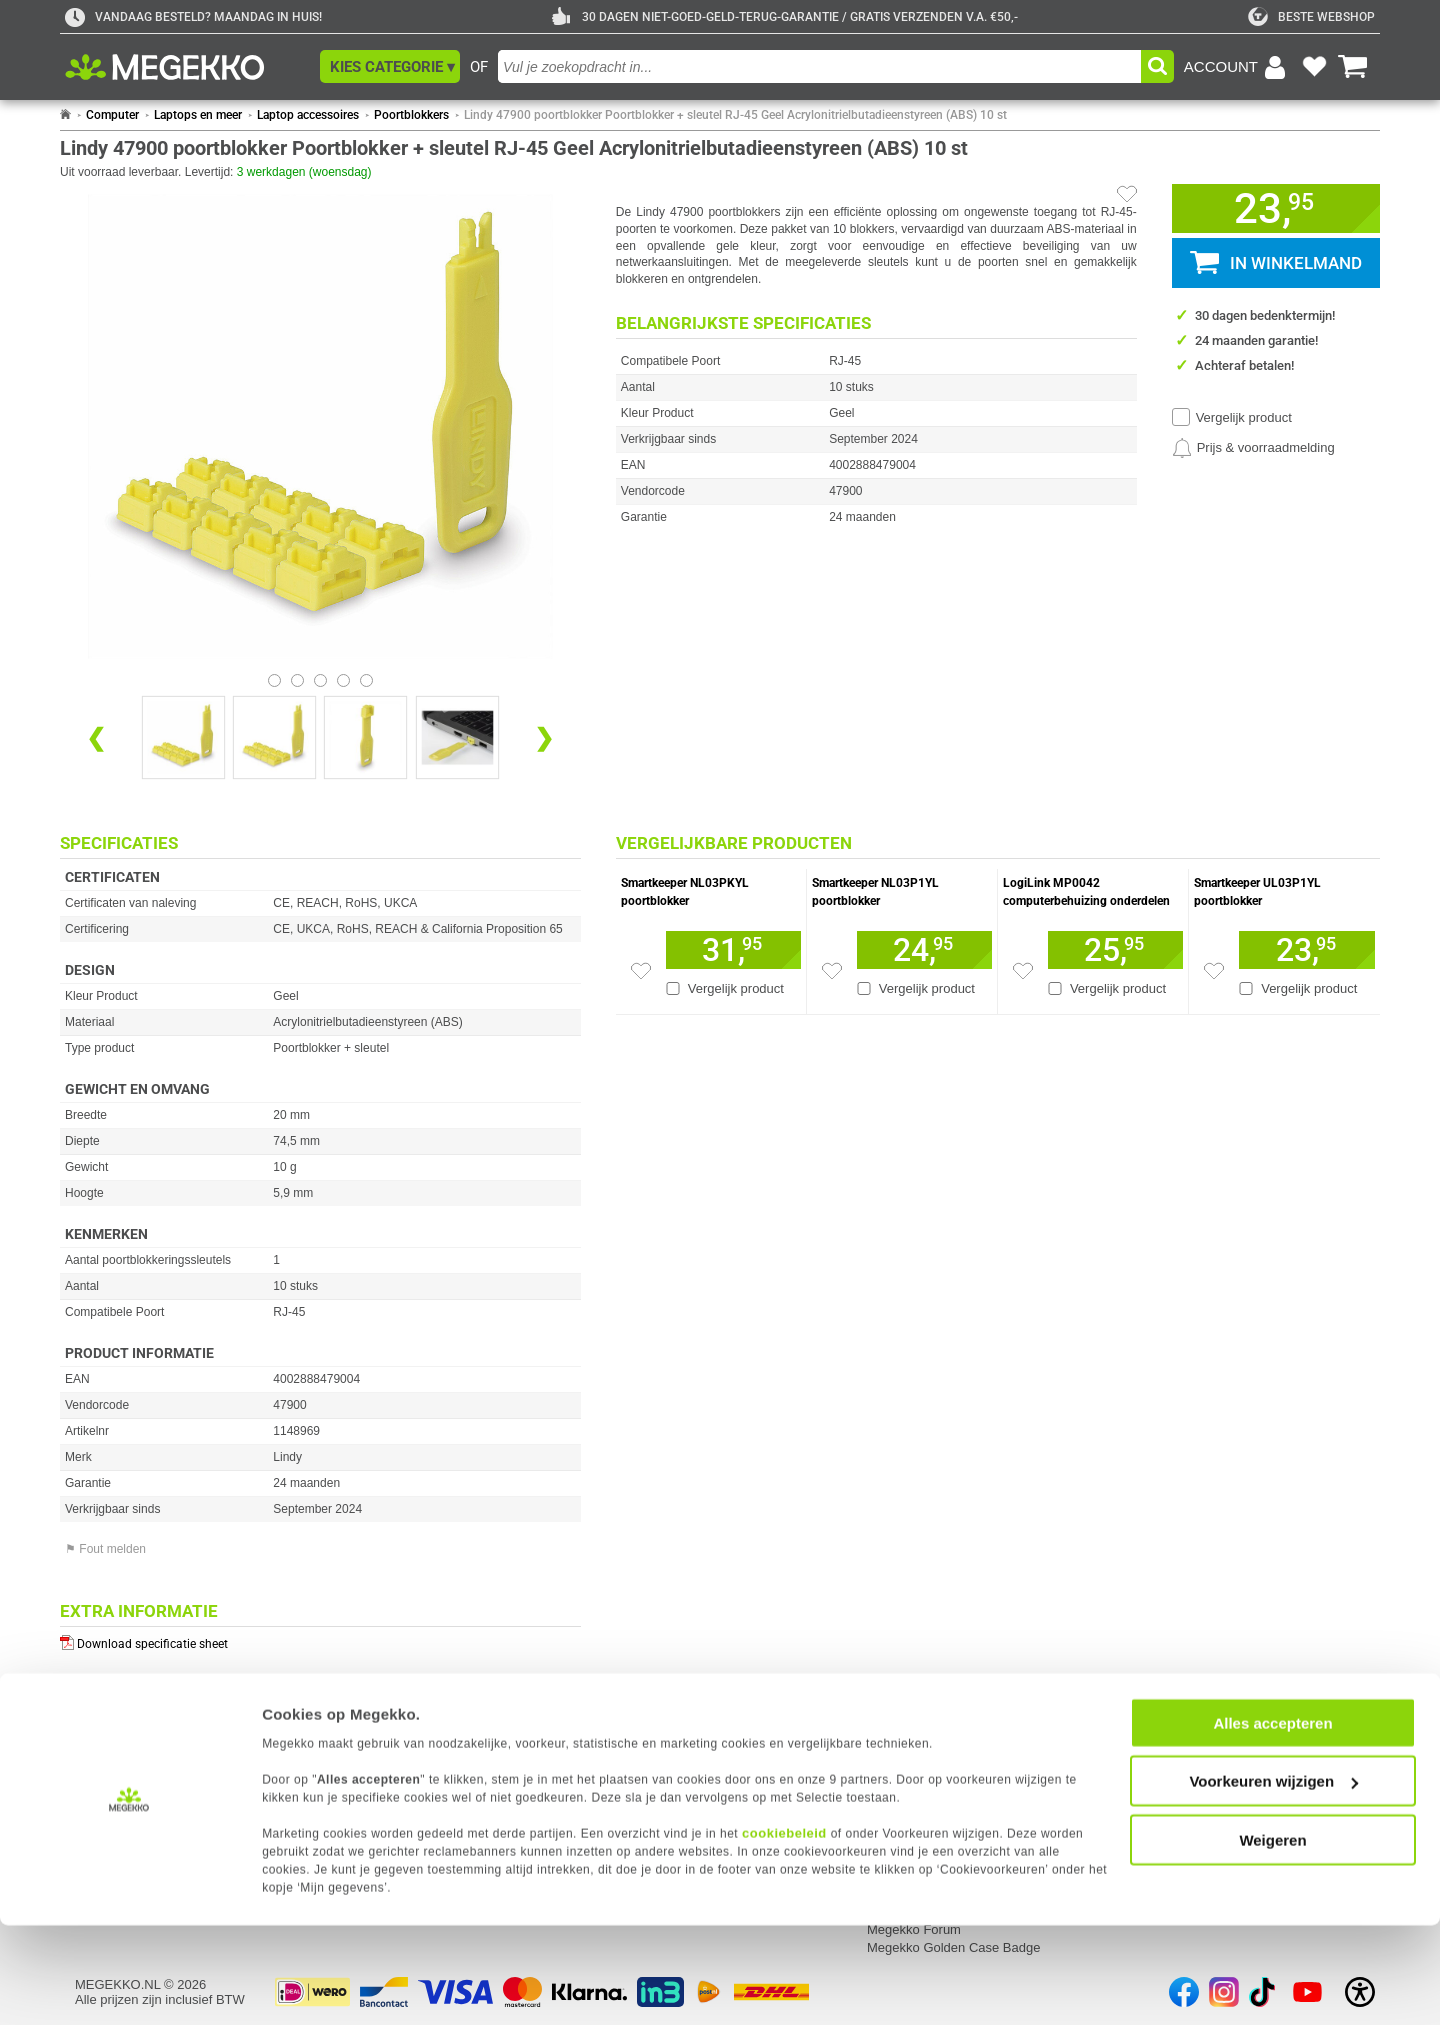 The image size is (1440, 2025). I want to click on ⚑ Fout melden, so click(105, 1549).